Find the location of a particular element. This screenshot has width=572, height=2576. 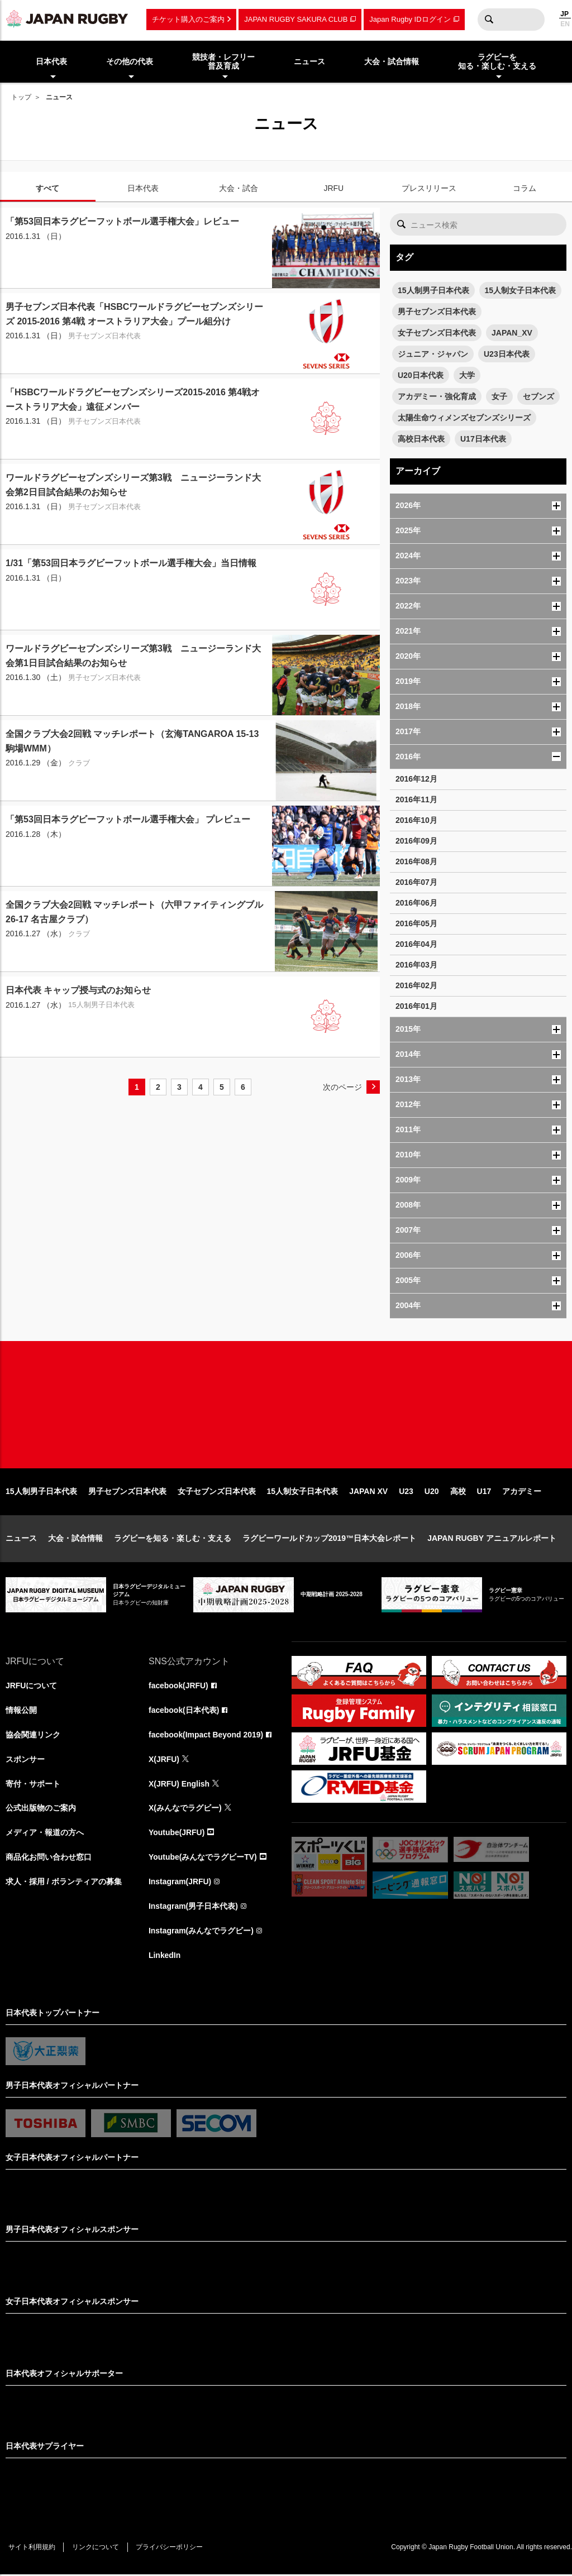

寄付・サポート is located at coordinates (33, 1784).